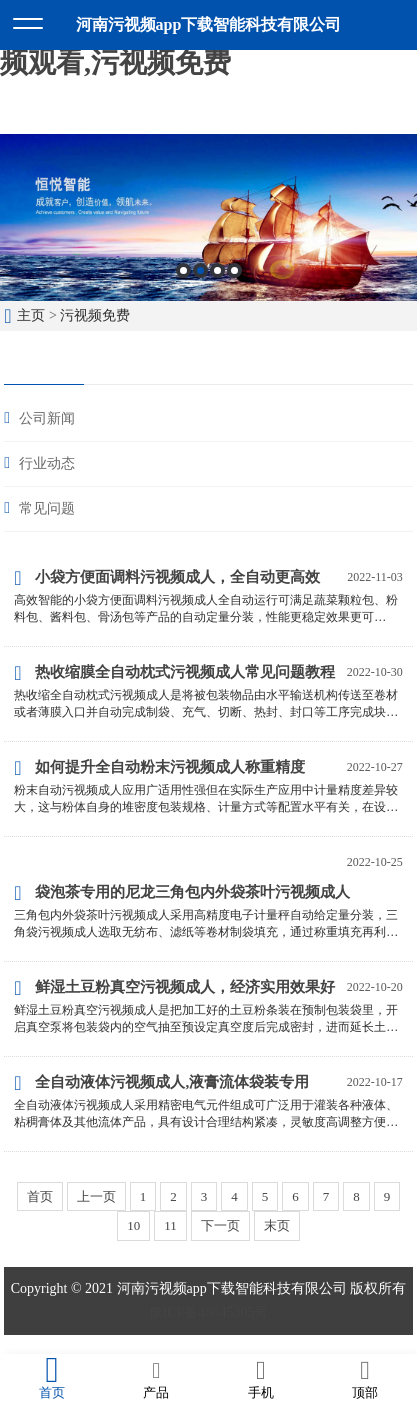 This screenshot has height=1406, width=417. I want to click on 如何提升全自动粉末污视频成人称重精度, so click(159, 768).